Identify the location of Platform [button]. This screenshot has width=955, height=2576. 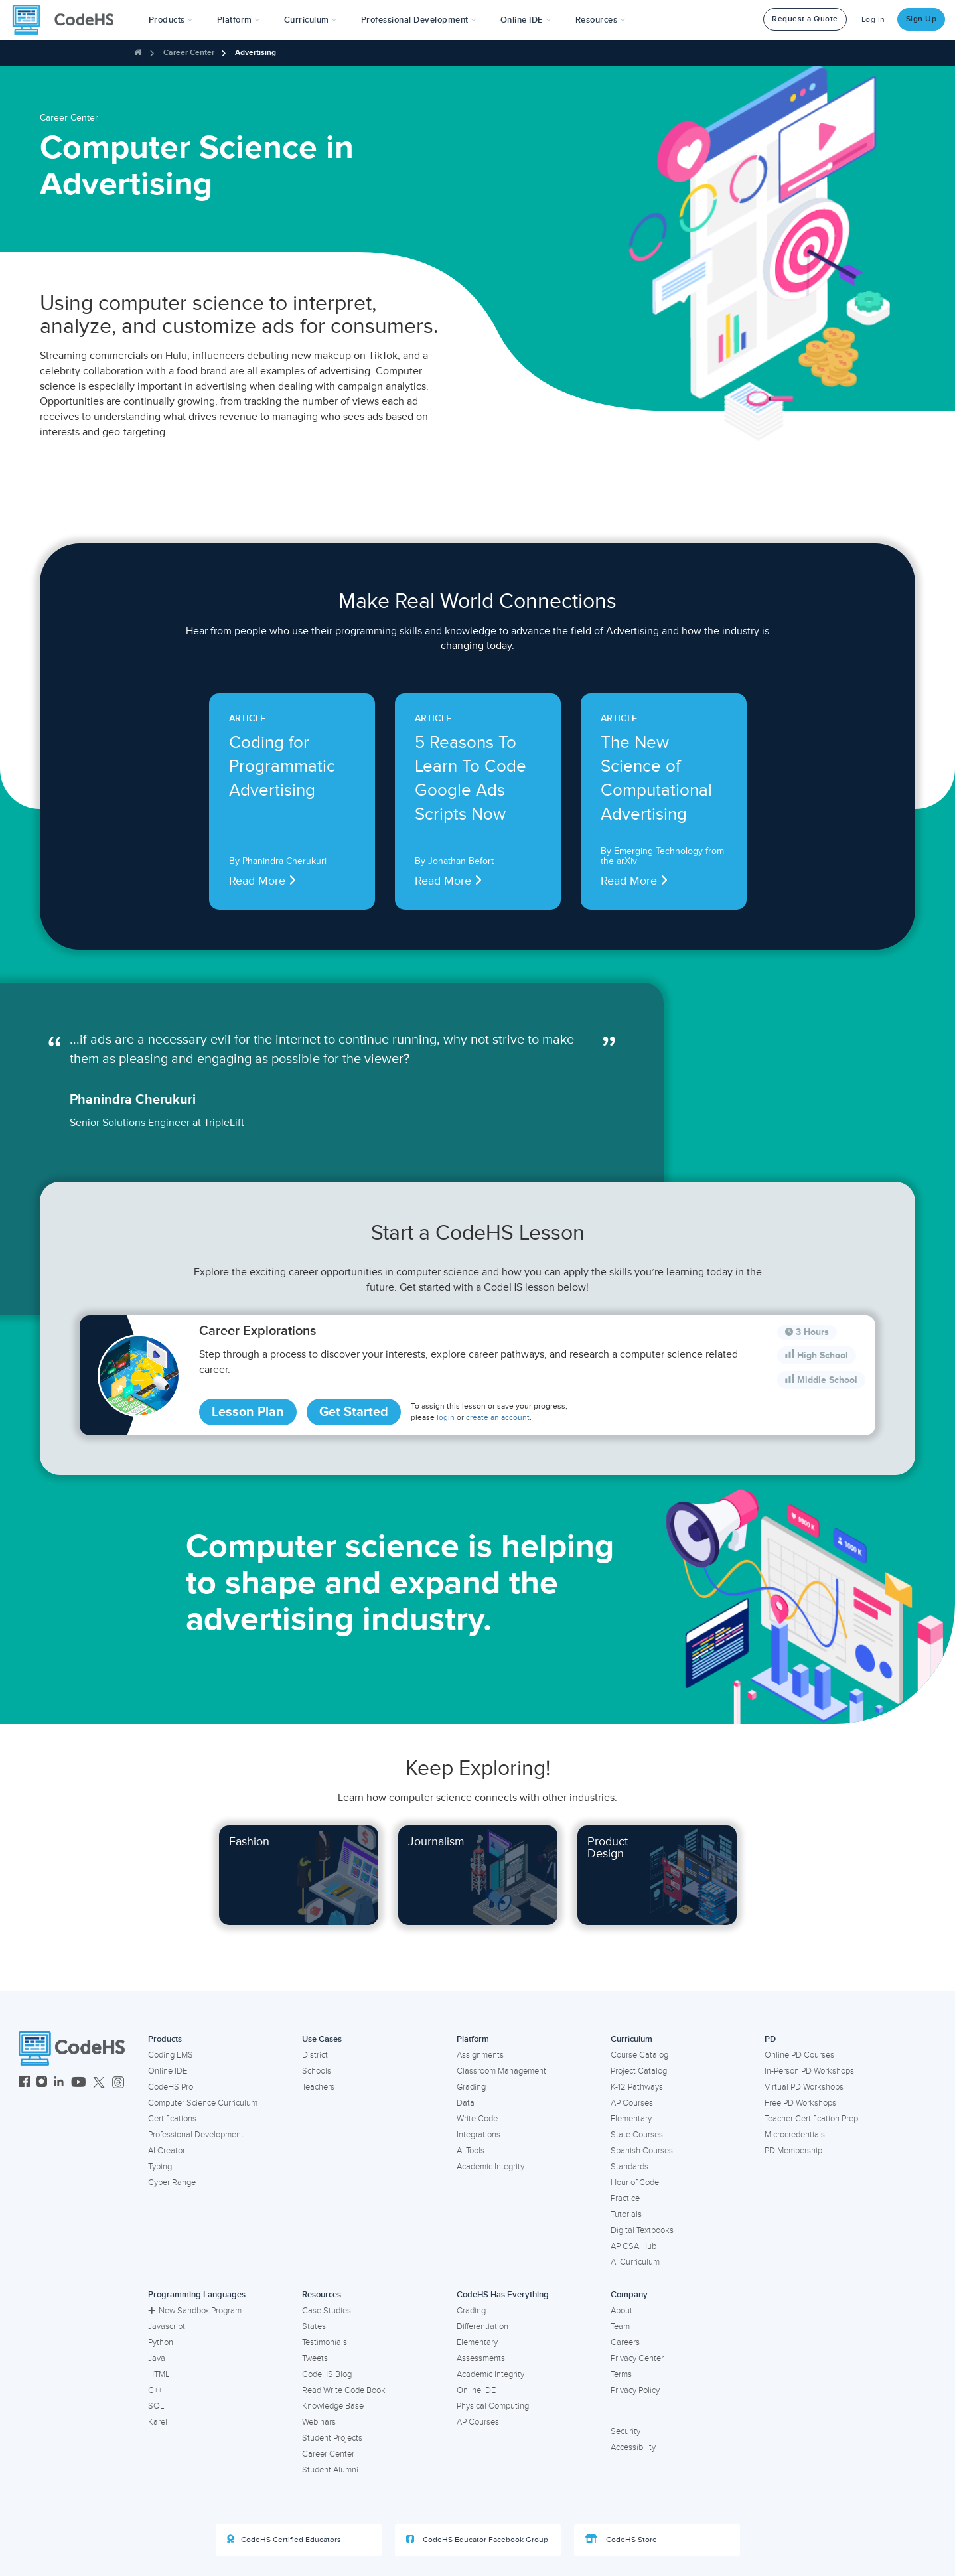
(238, 20).